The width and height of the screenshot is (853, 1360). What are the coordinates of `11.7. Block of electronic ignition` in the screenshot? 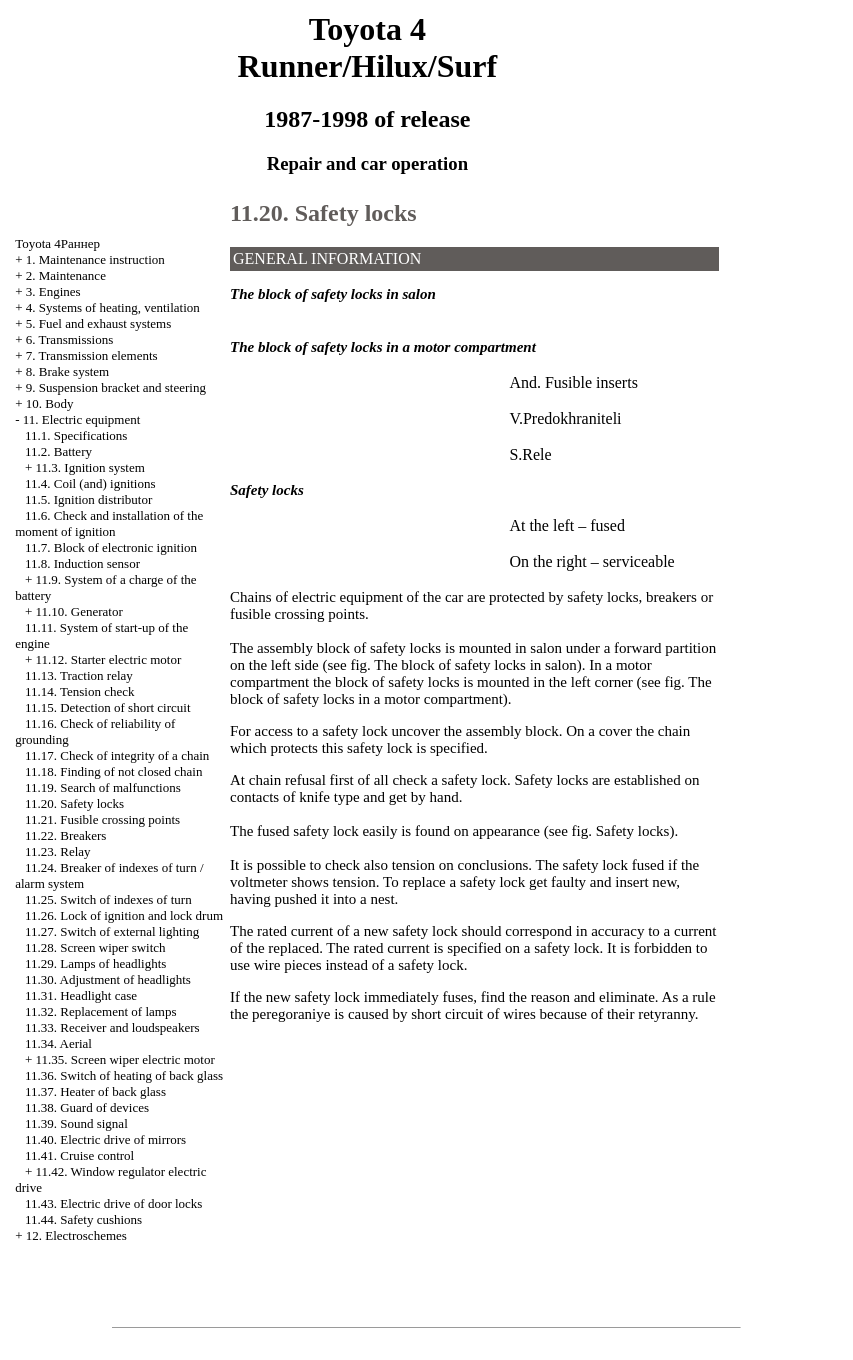 It's located at (111, 547).